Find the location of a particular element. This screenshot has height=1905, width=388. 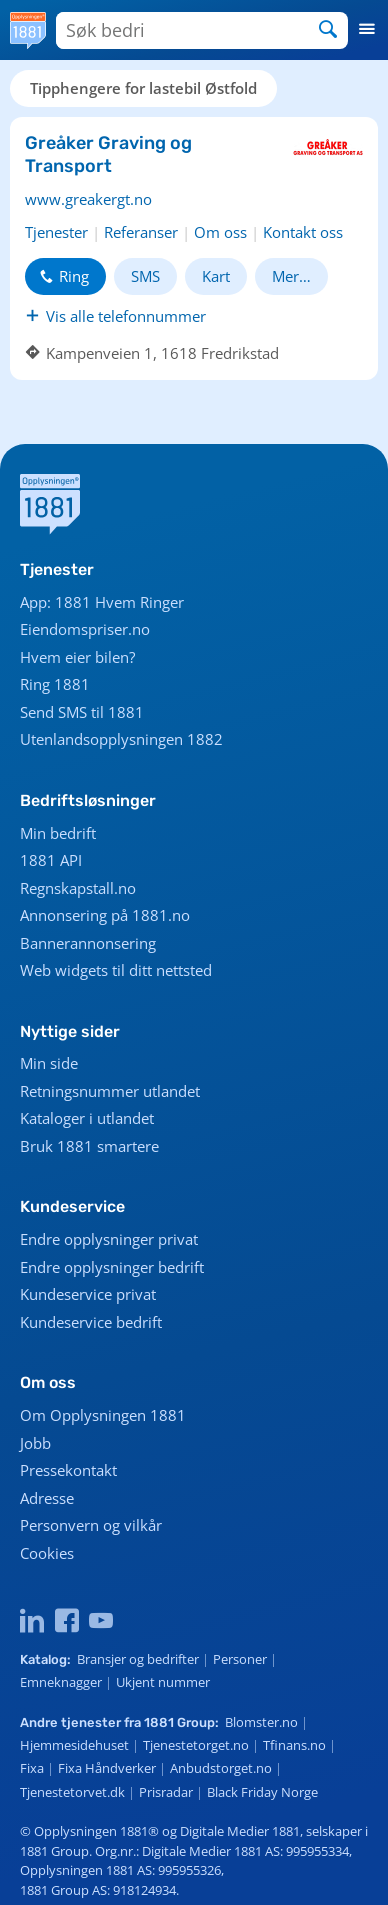

Referanser is located at coordinates (141, 232).